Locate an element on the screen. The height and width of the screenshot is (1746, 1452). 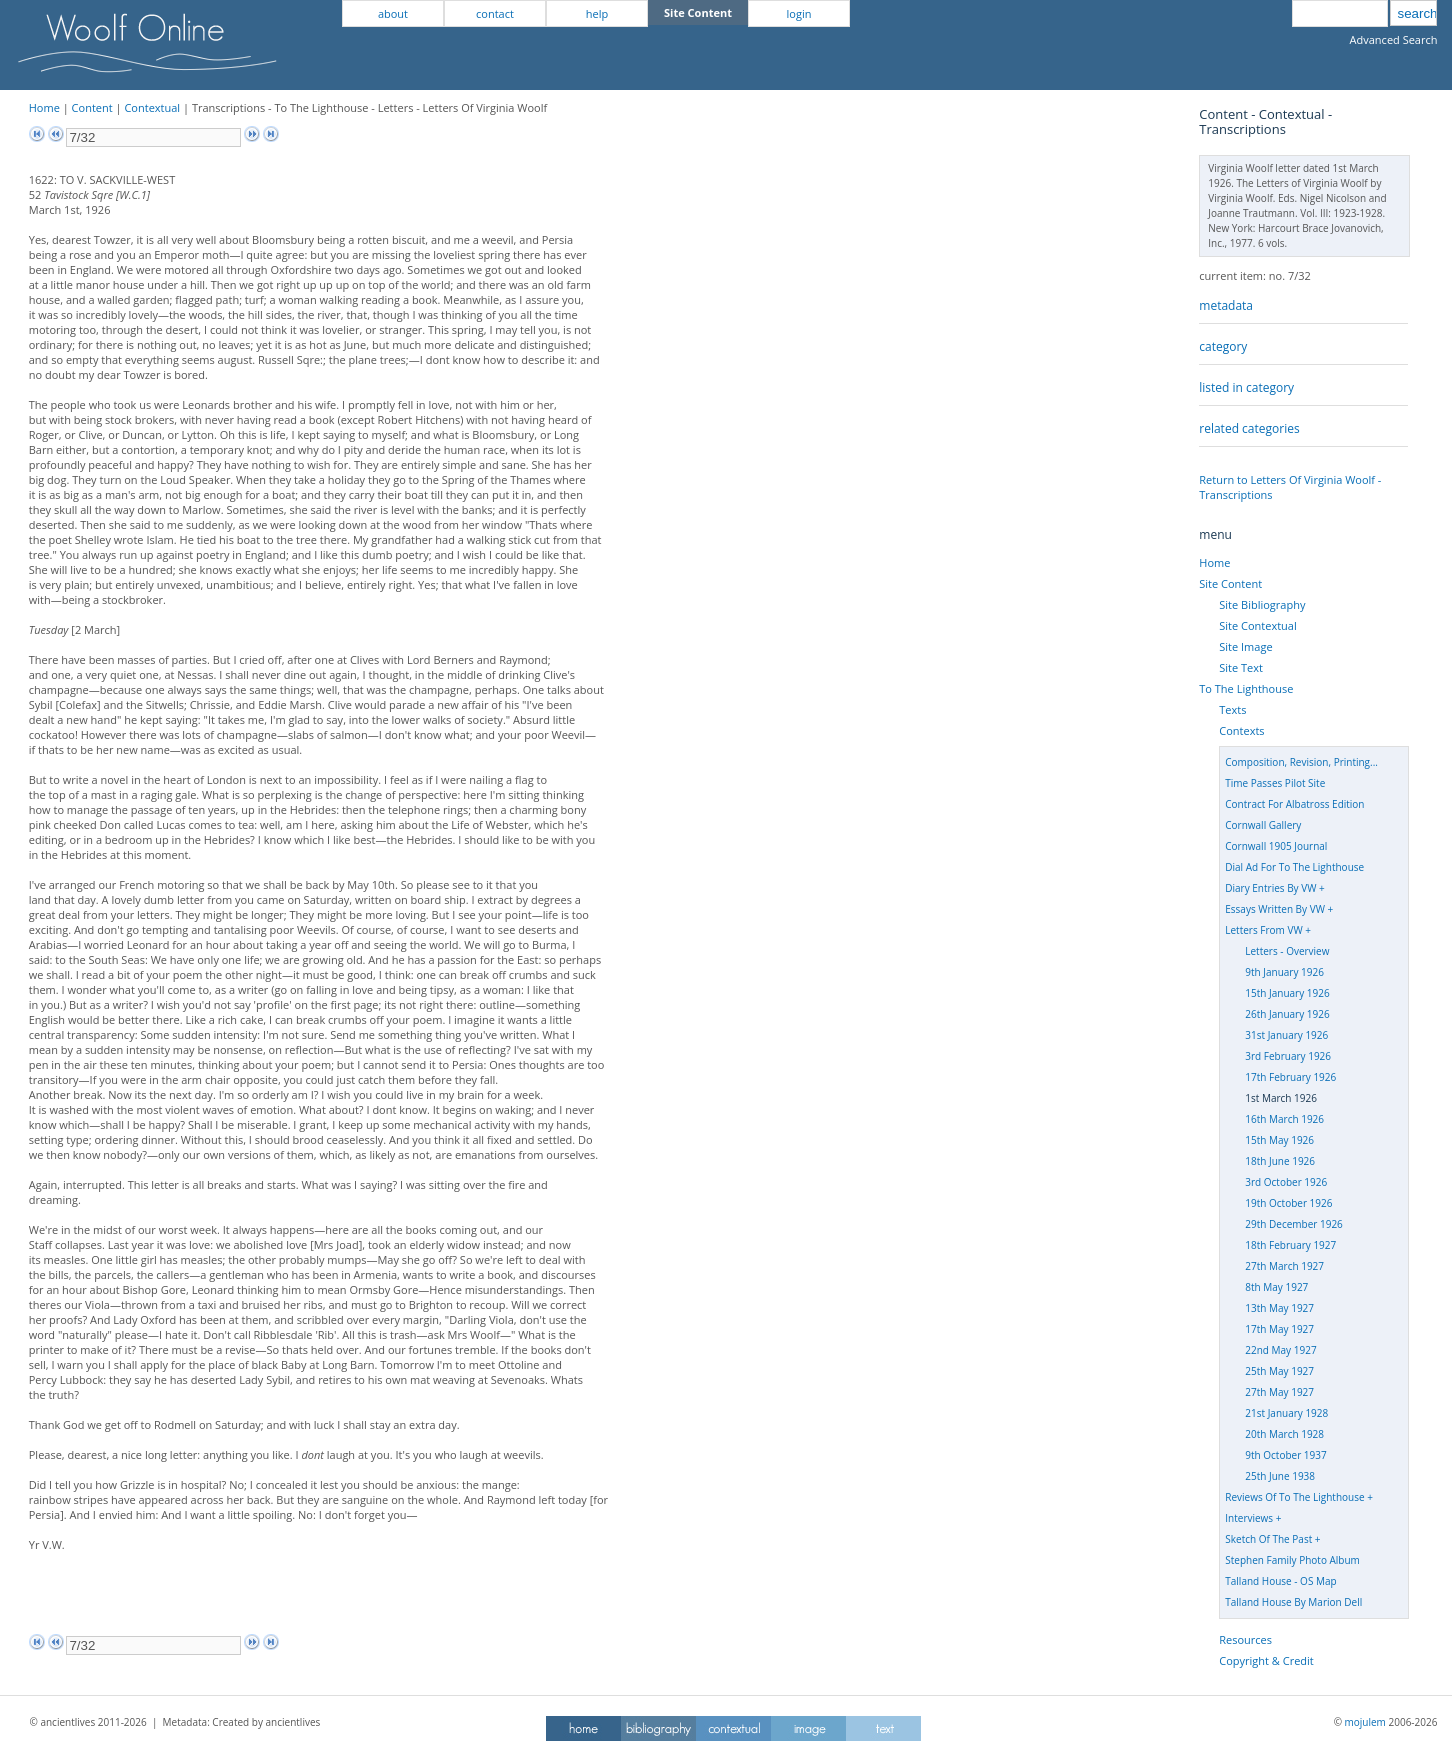
8th May 1927 is located at coordinates (1276, 1287).